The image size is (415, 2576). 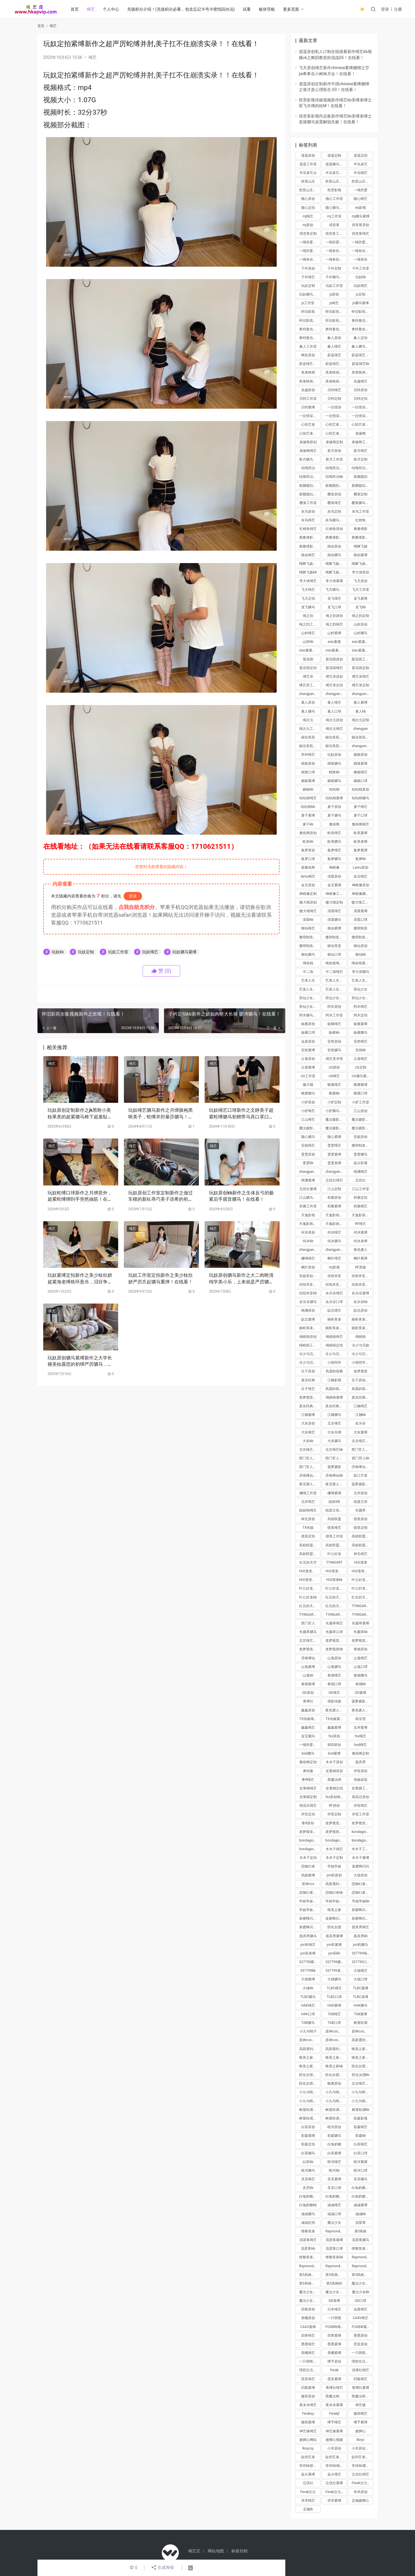 I want to click on xiao素素工作室, so click(x=336, y=650).